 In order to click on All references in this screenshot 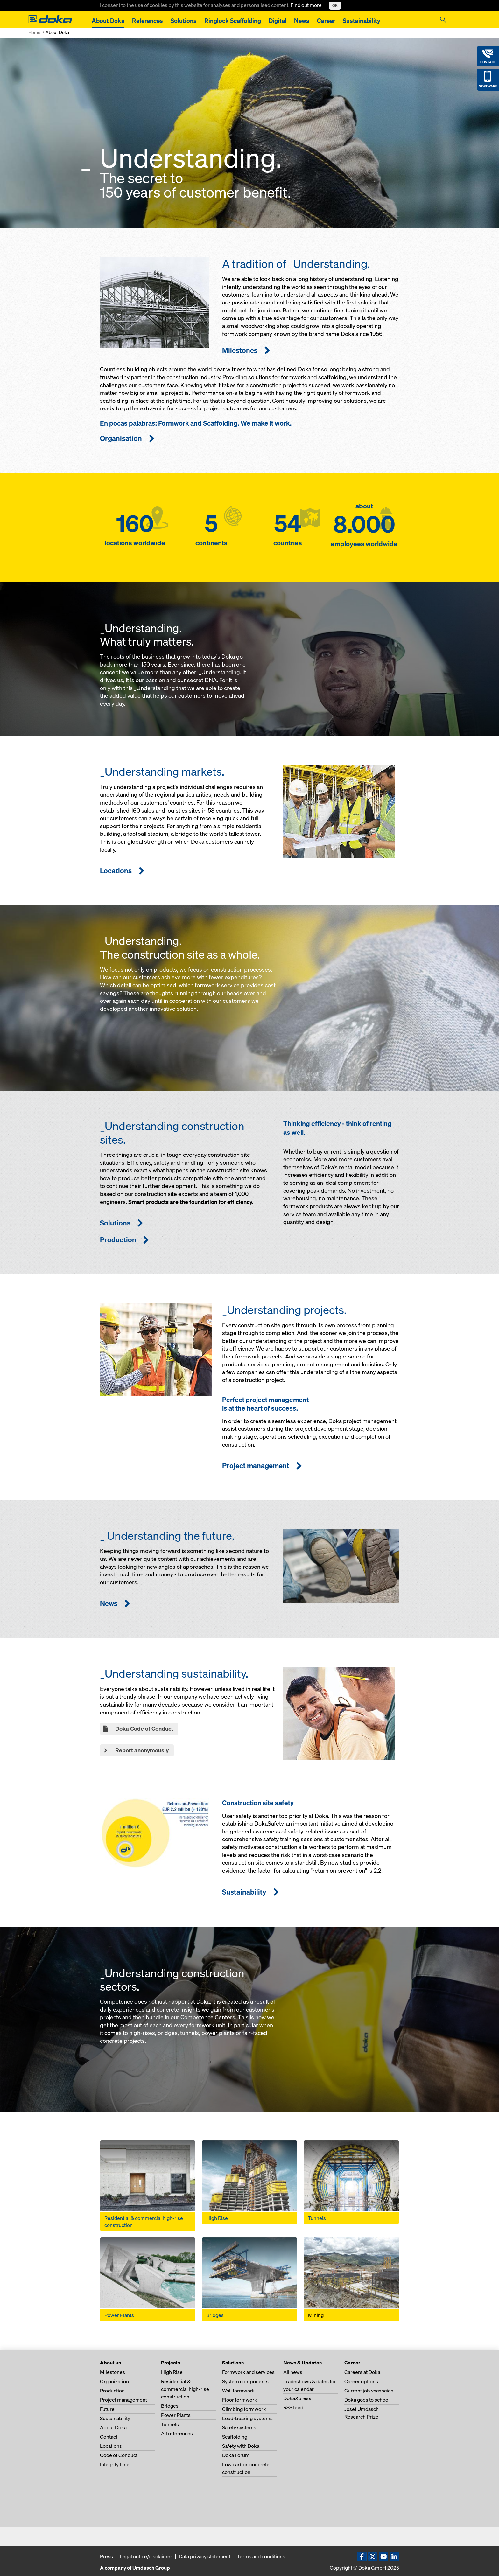, I will do `click(177, 2433)`.